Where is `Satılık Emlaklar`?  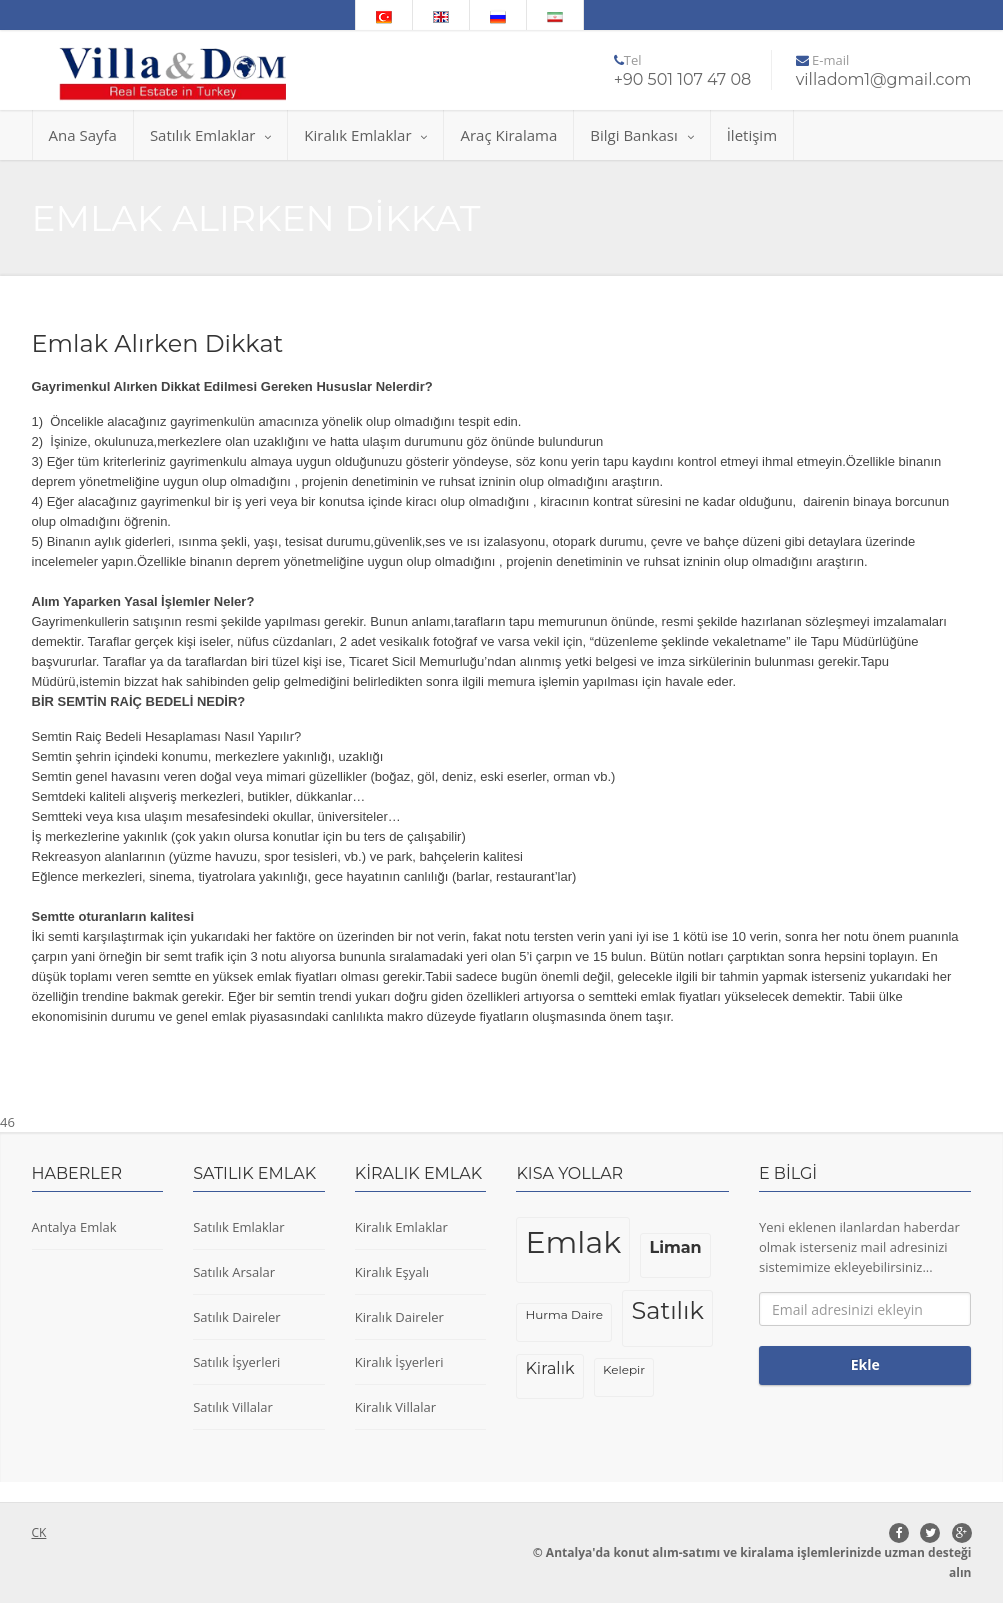 Satılık Emlaklar is located at coordinates (210, 135).